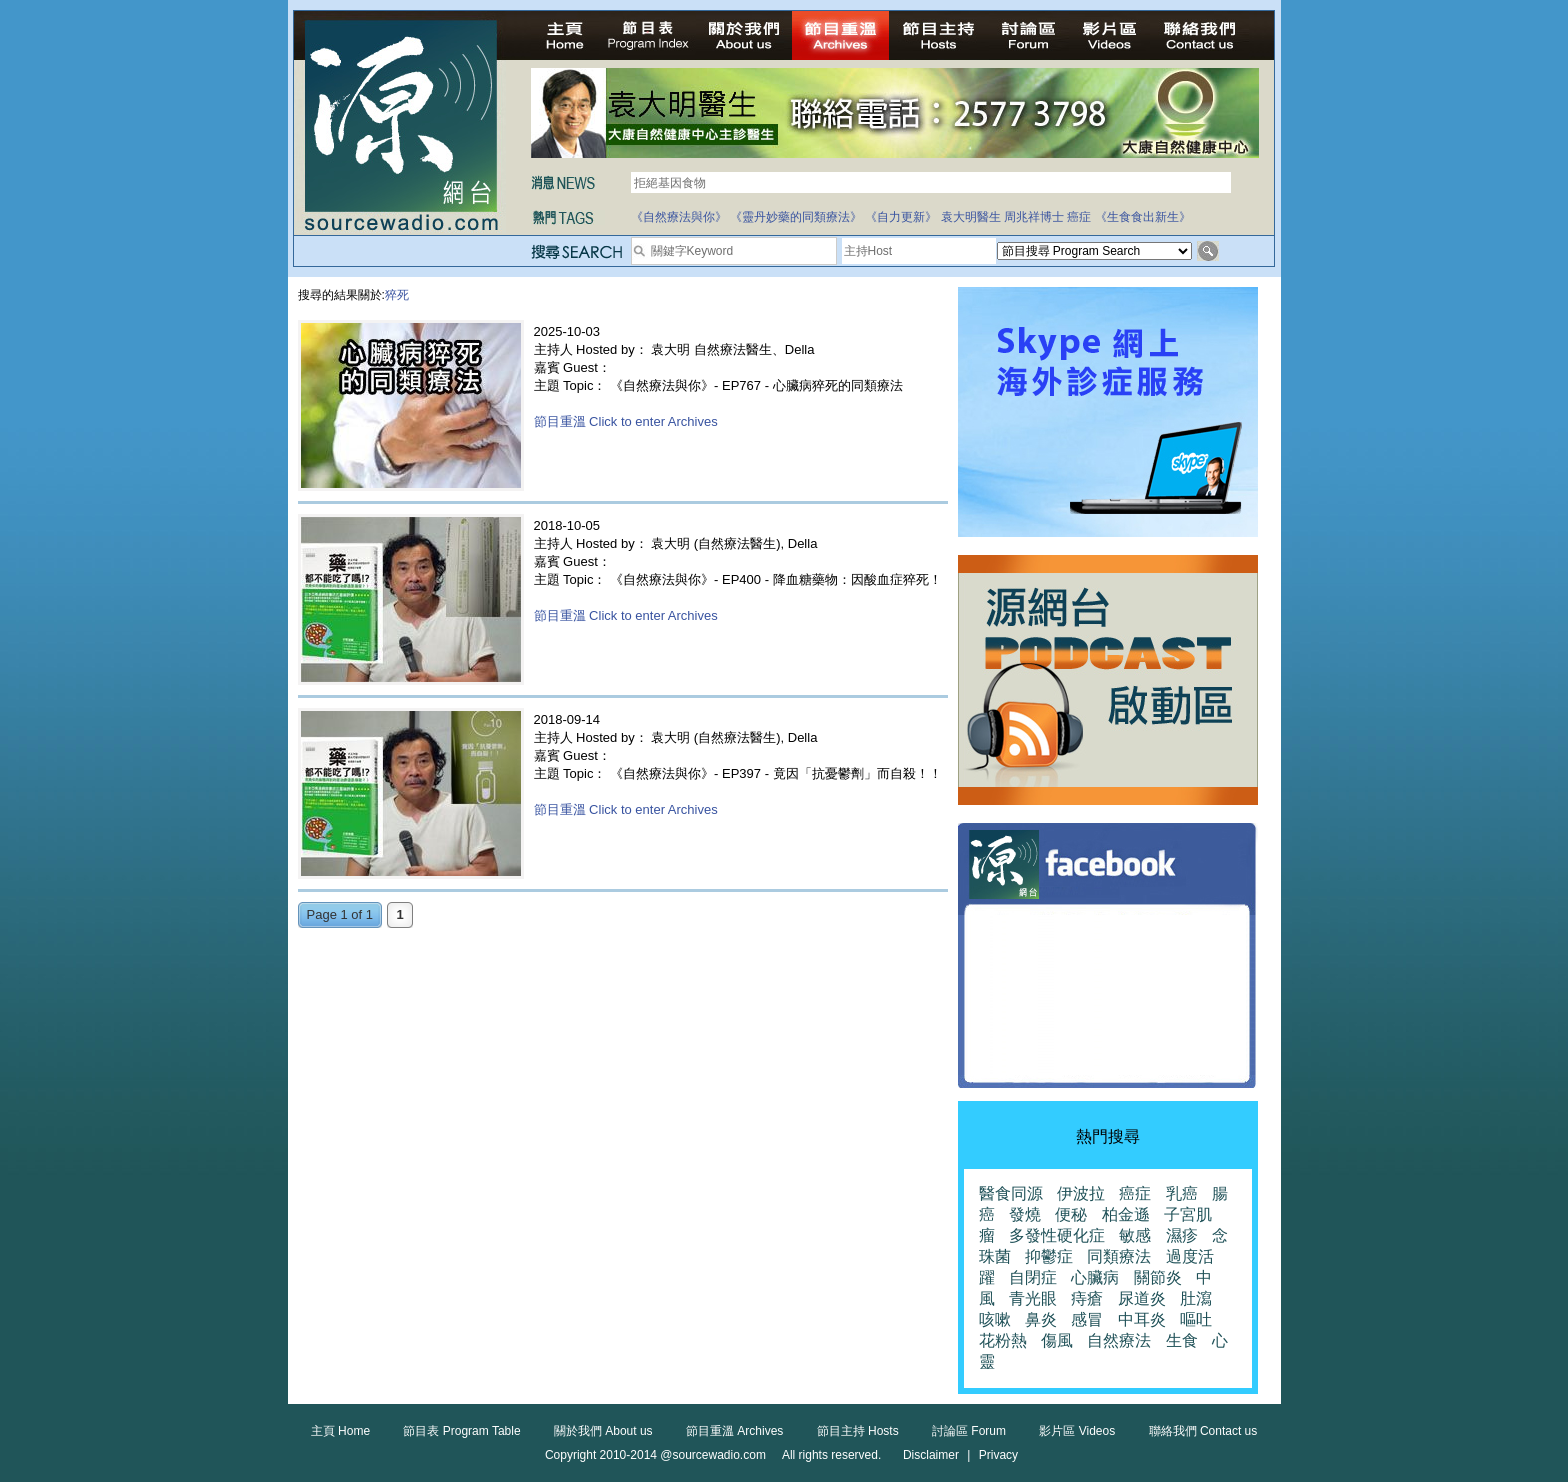 The width and height of the screenshot is (1568, 1482). I want to click on 生食, so click(1182, 1340).